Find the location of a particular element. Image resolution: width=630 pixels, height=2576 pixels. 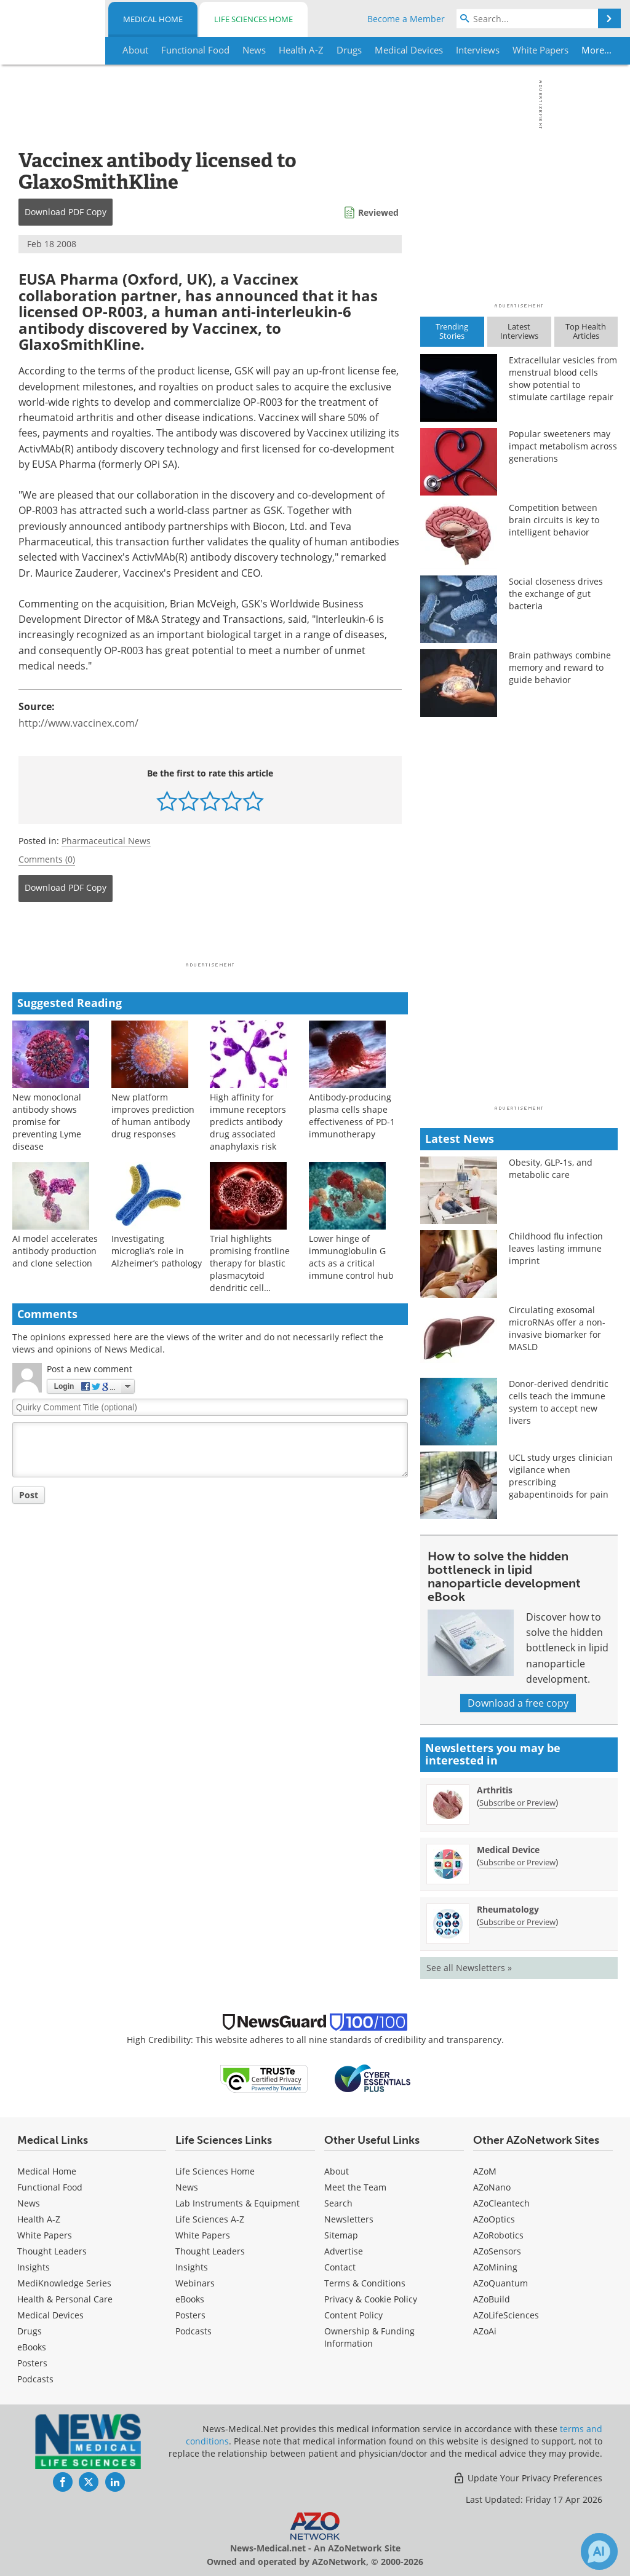

AZoRobotics is located at coordinates (498, 2235).